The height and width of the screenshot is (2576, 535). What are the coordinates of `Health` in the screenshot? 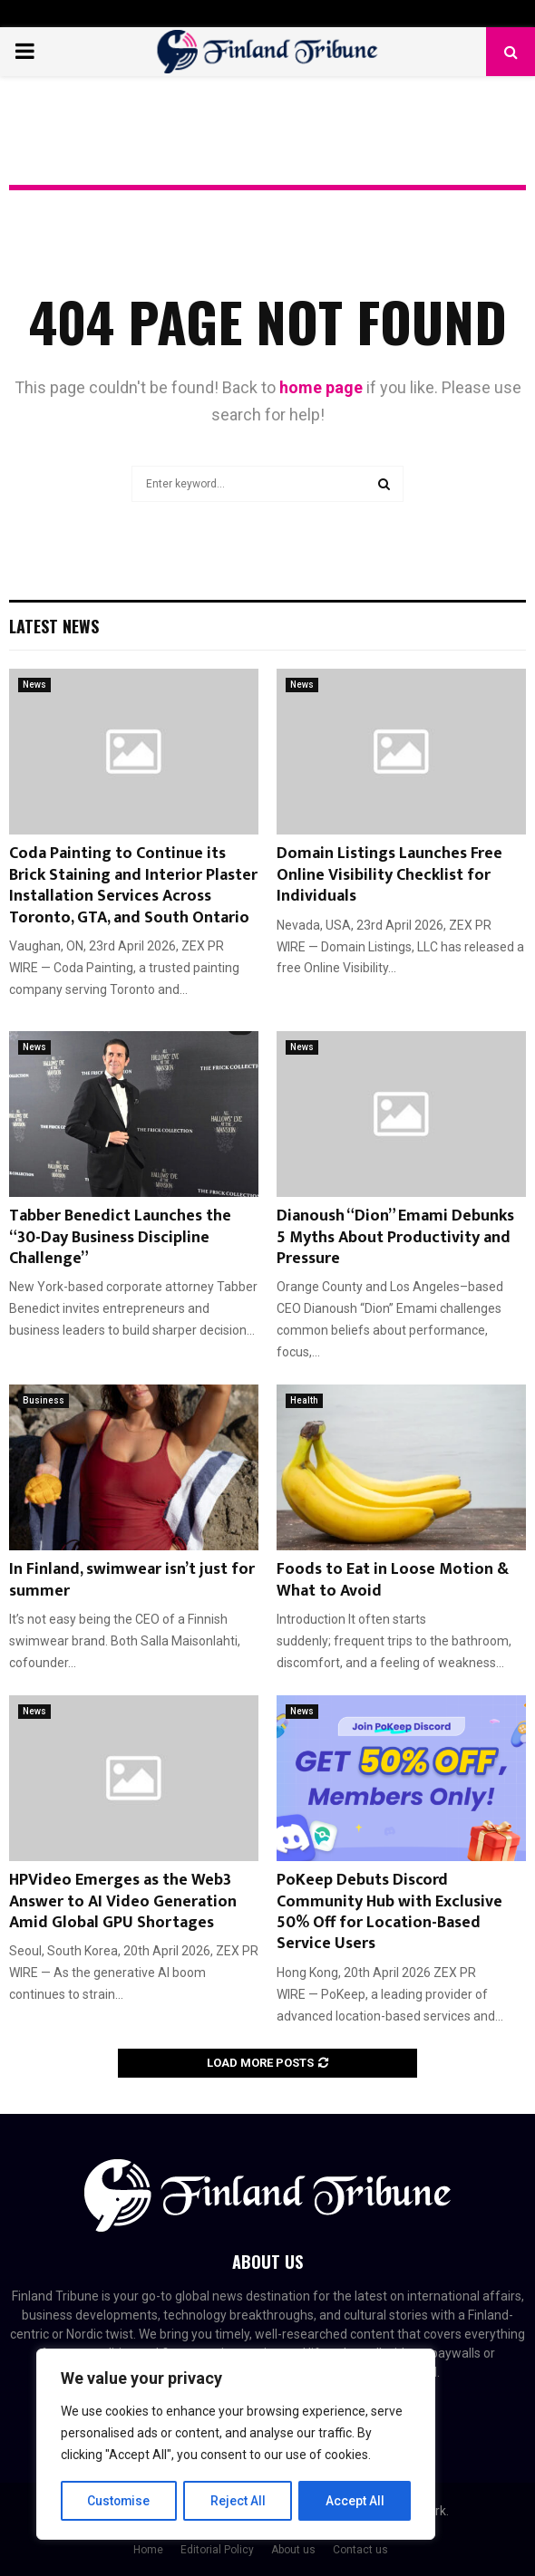 It's located at (304, 1400).